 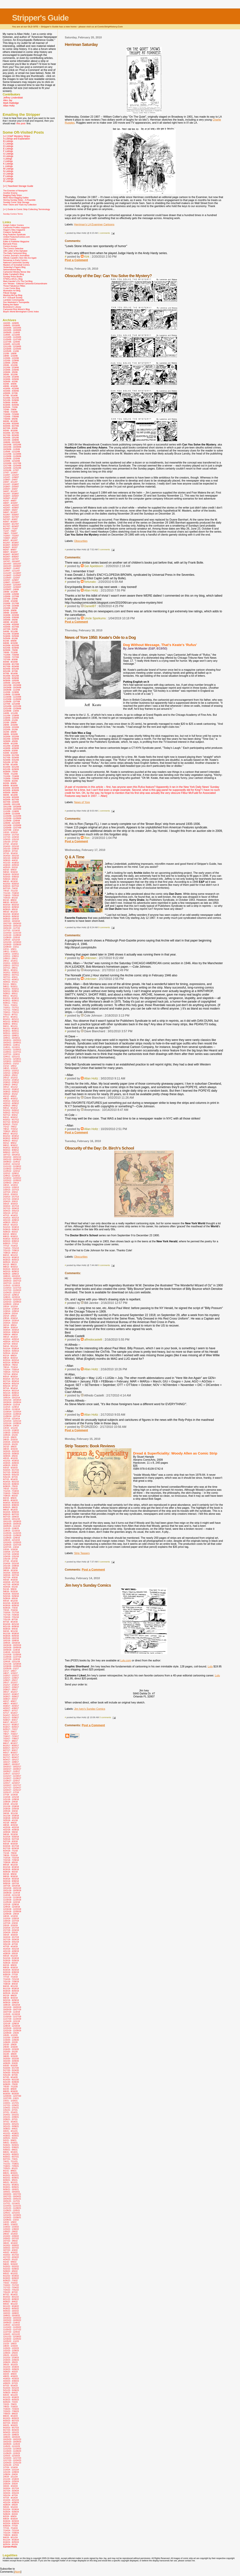 I want to click on 2/7/10 - 2/14/10, so click(x=10, y=844).